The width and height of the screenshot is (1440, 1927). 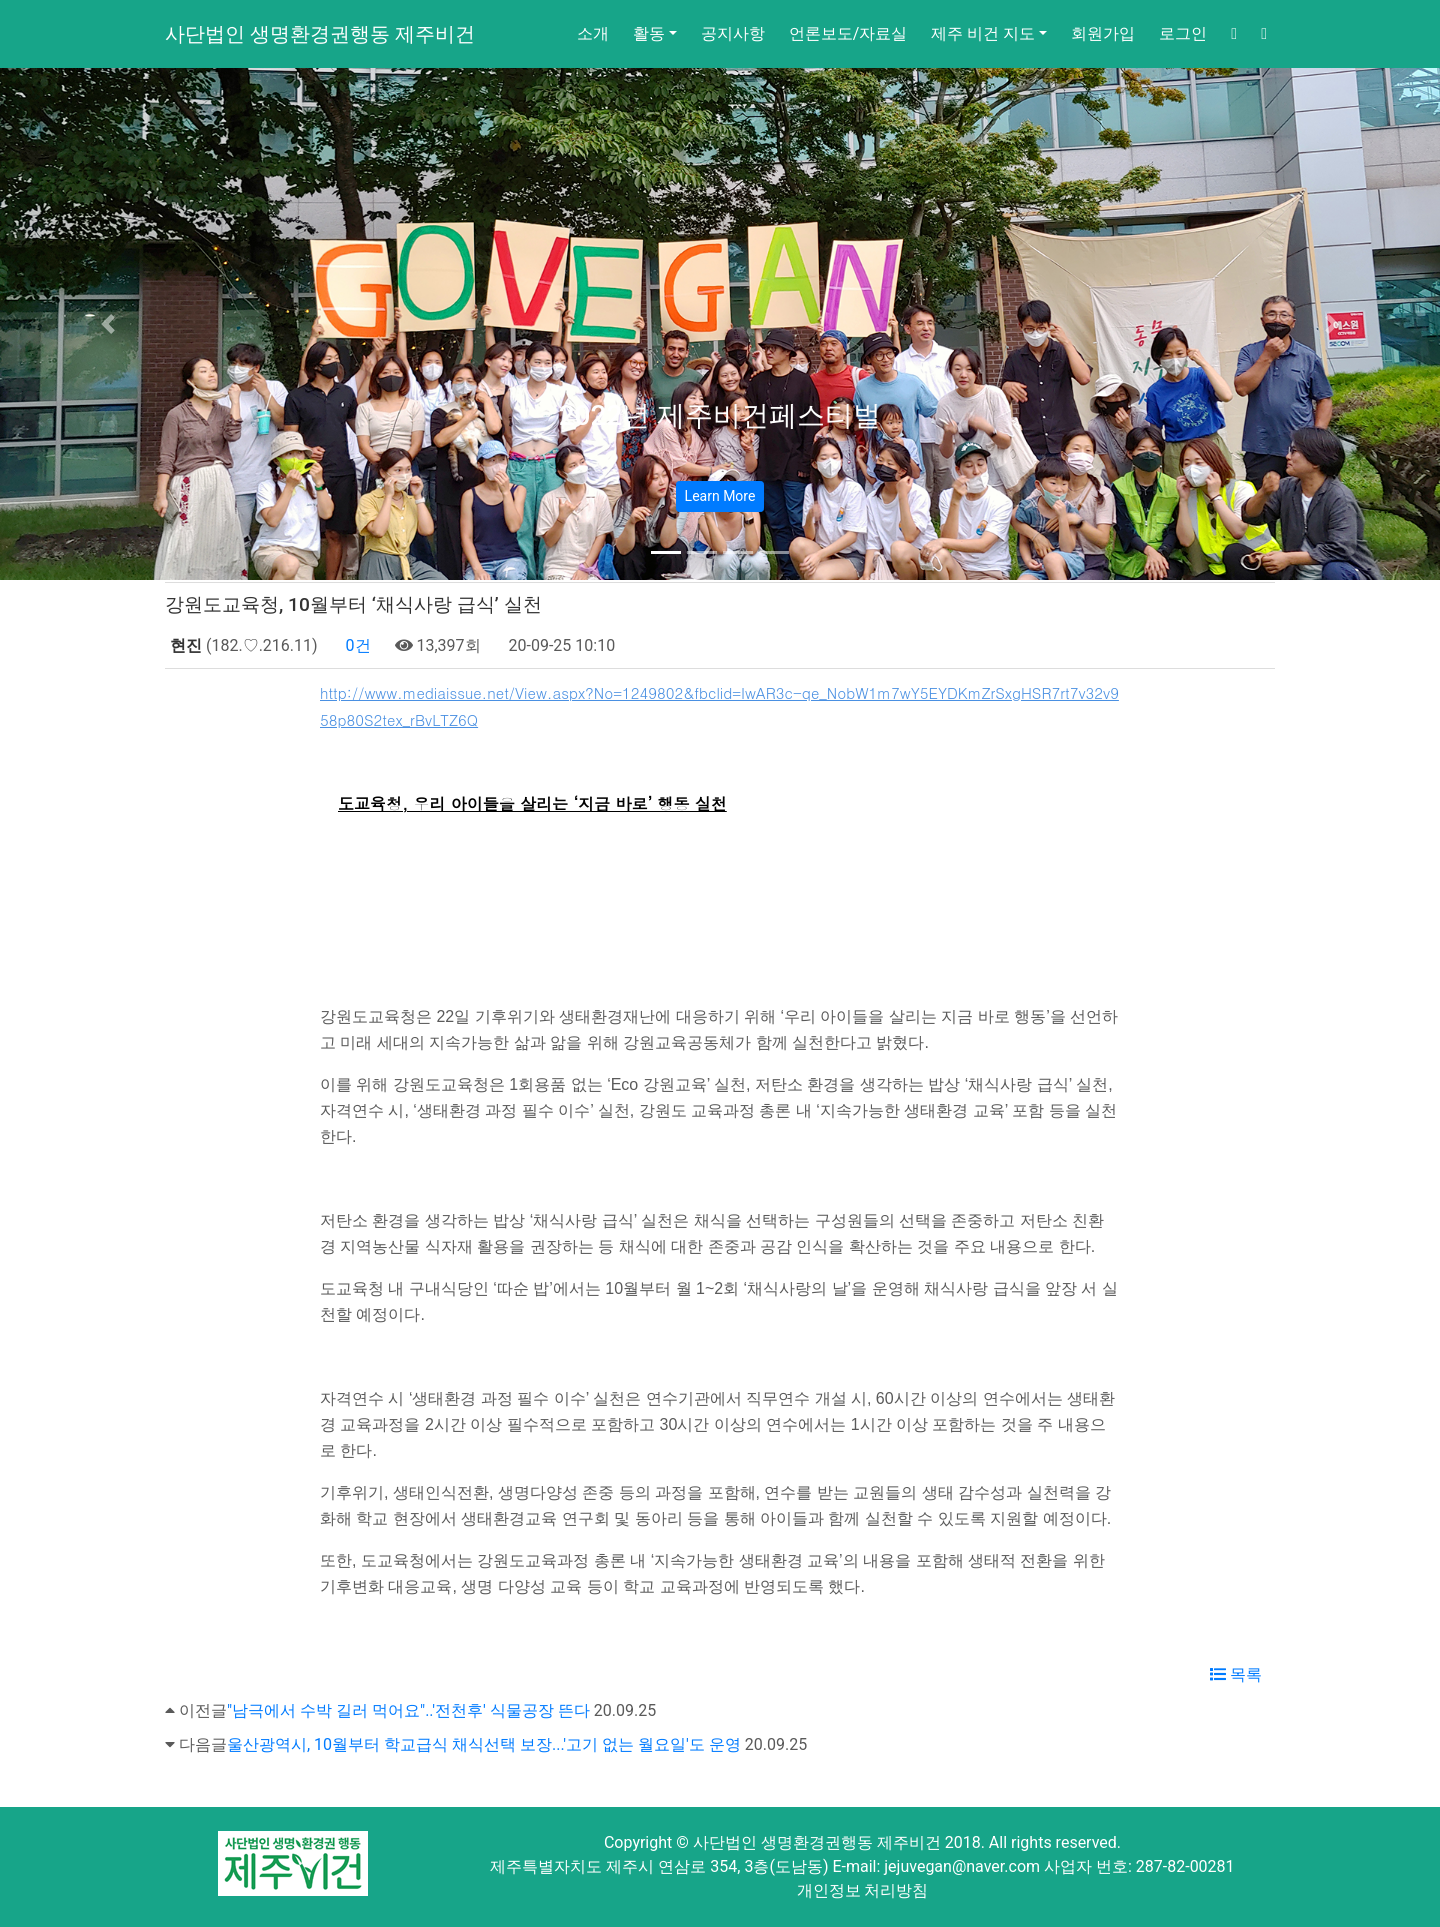 What do you see at coordinates (484, 1744) in the screenshot?
I see `울산광역시, 10월부터 학교급식 채식선택 보장...'고기 없는 월요일'도 운영` at bounding box center [484, 1744].